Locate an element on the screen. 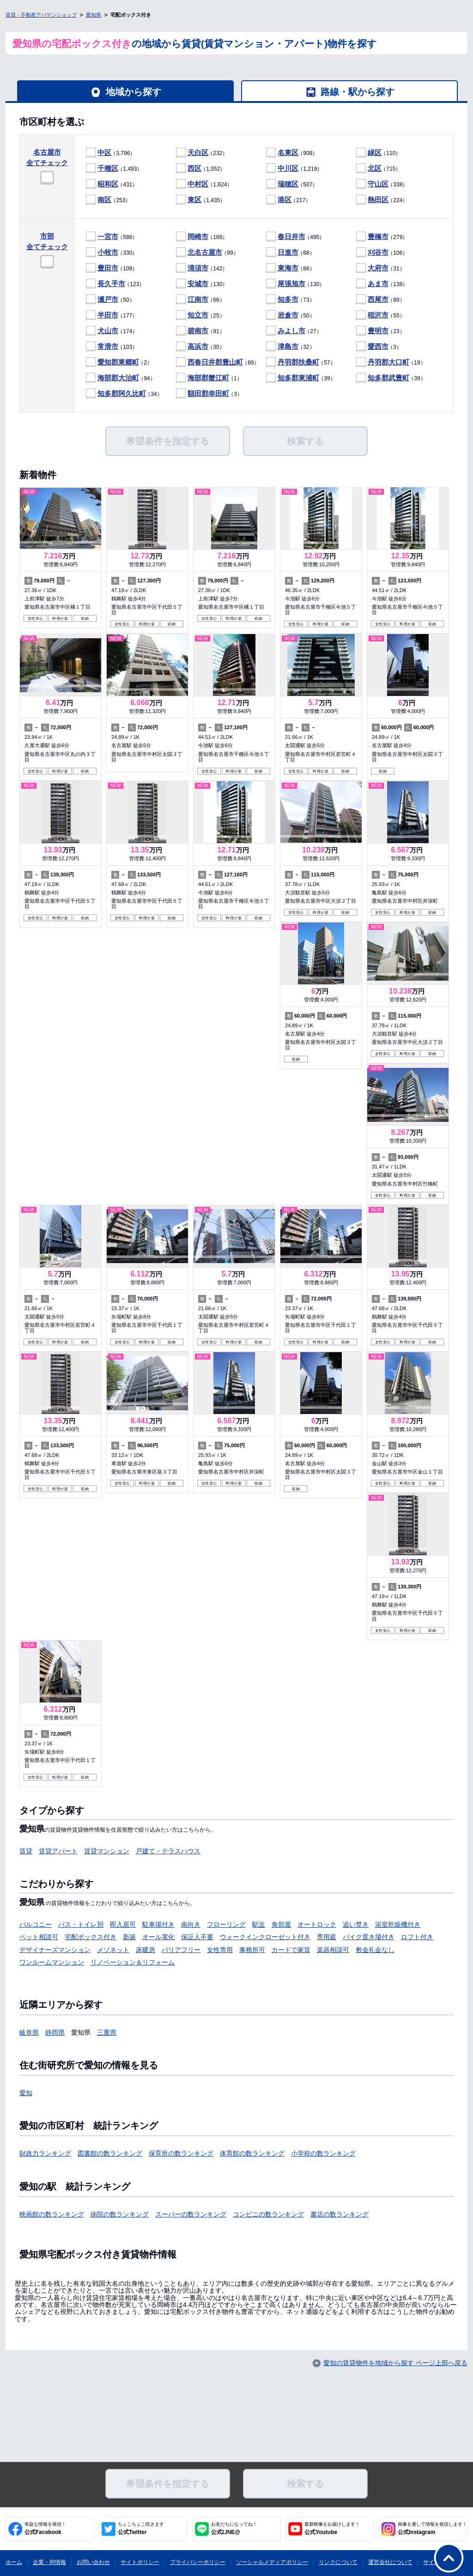 This screenshot has width=473, height=2576. 運営会社について is located at coordinates (390, 2562).